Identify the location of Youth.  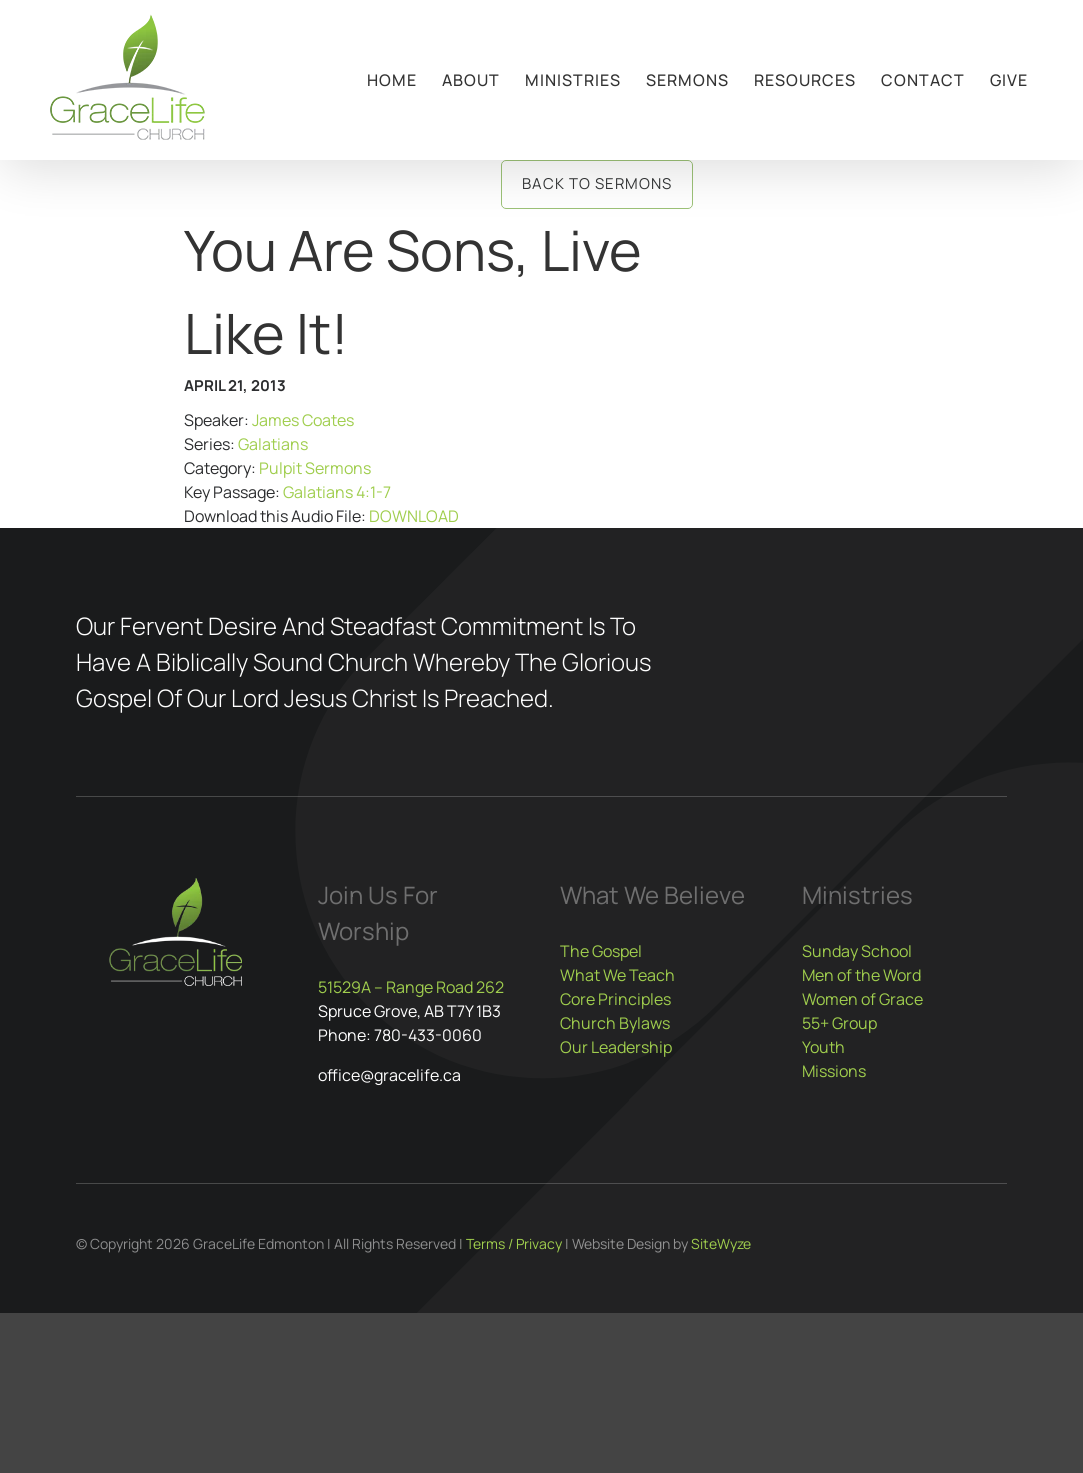
(823, 1047).